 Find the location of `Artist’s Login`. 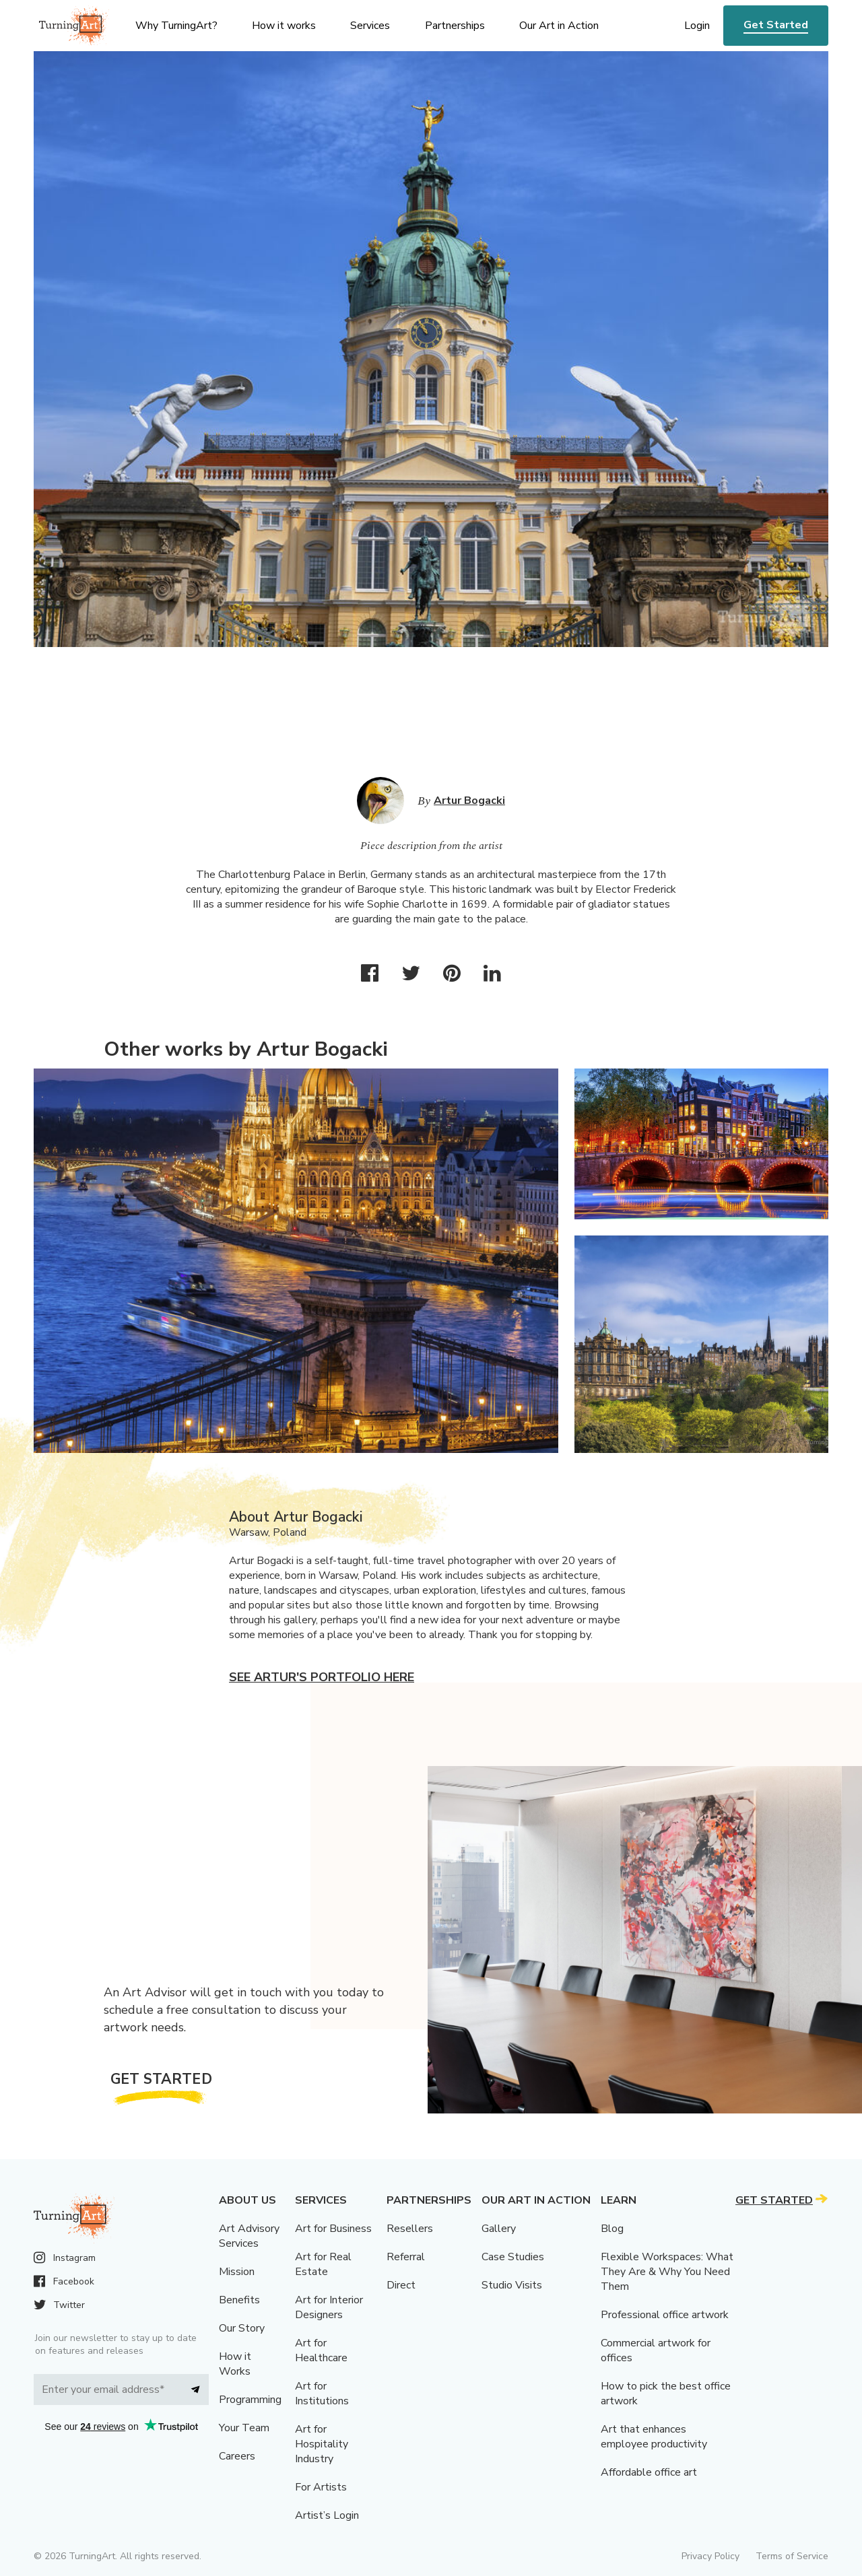

Artist’s Login is located at coordinates (327, 2515).